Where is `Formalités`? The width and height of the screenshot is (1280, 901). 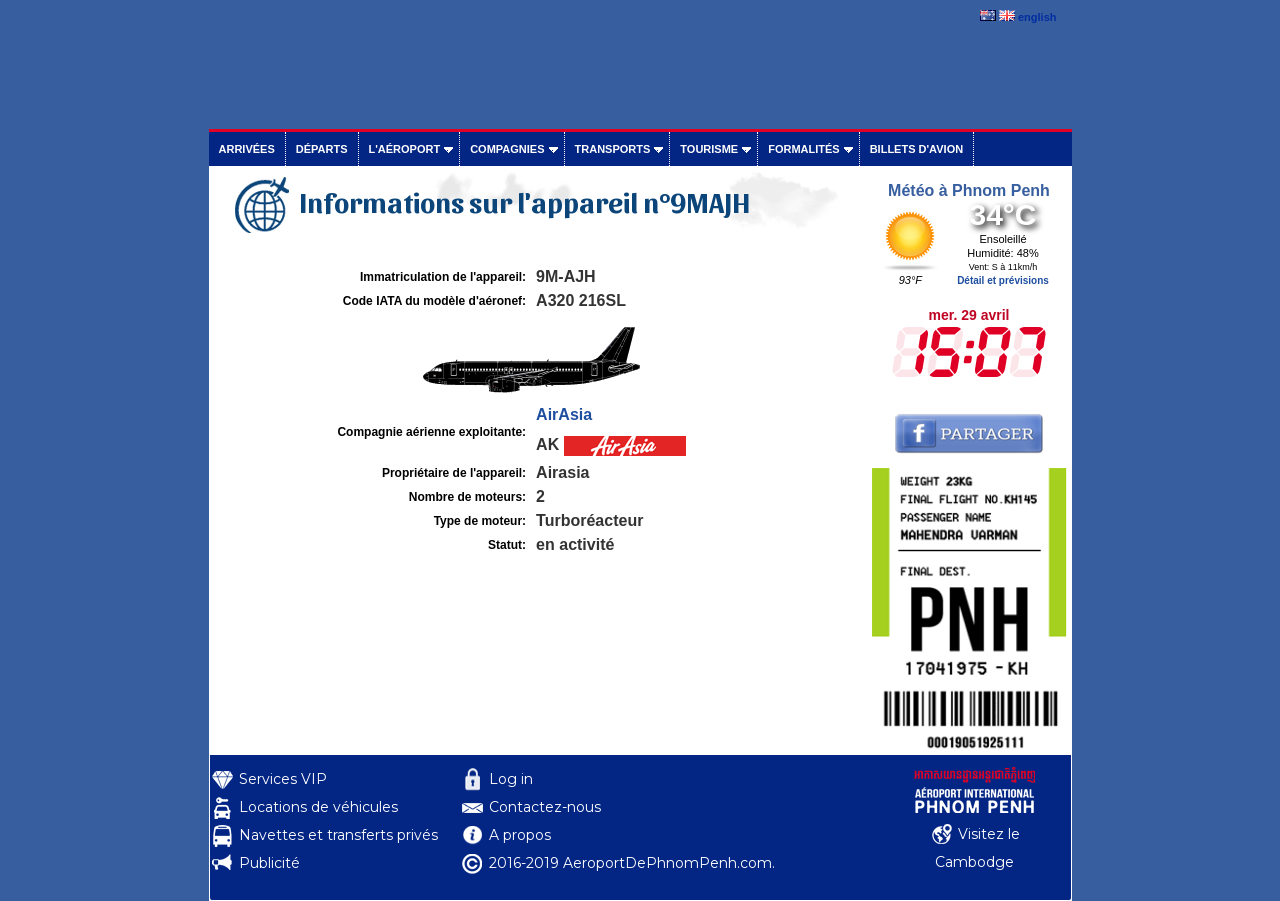 Formalités is located at coordinates (804, 149).